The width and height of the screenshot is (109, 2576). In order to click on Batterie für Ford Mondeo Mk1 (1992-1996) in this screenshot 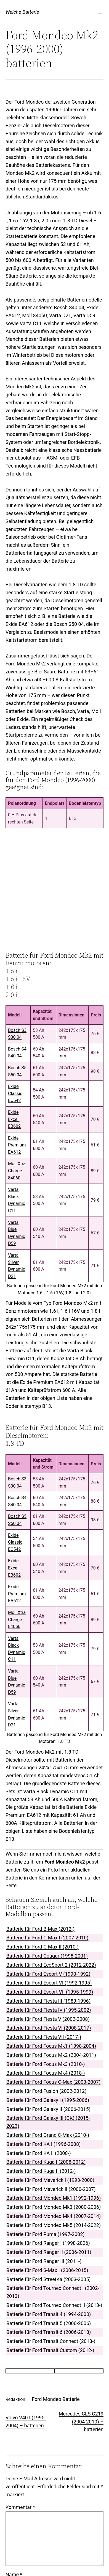, I will do `click(53, 2198)`.